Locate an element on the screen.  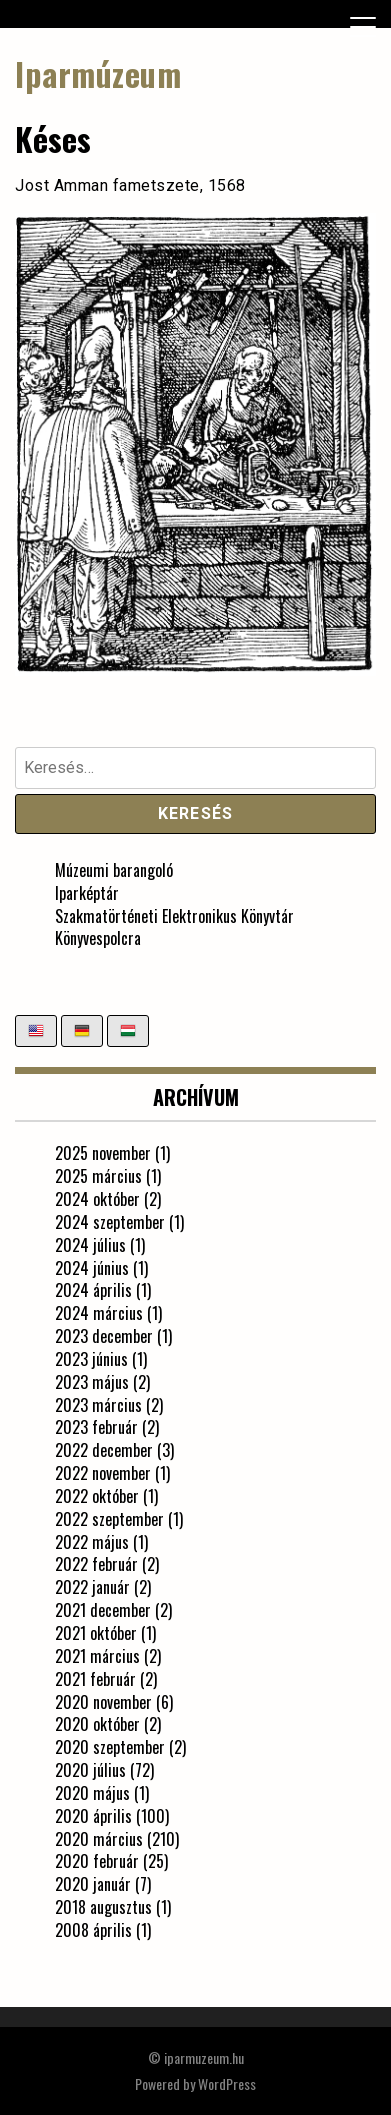
Iparképtár is located at coordinates (87, 893).